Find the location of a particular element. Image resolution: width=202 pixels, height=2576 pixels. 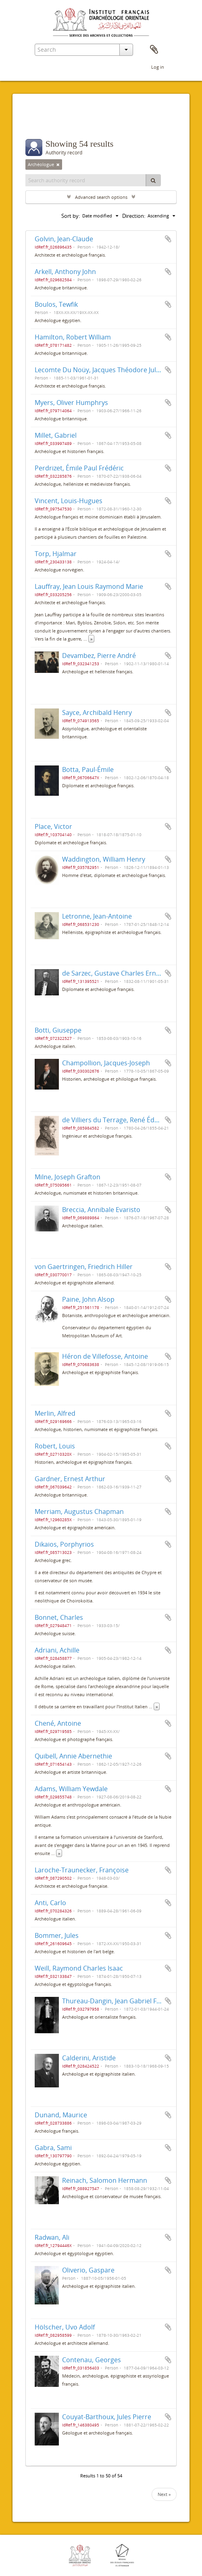

Botta, Paul-Émile is located at coordinates (88, 769).